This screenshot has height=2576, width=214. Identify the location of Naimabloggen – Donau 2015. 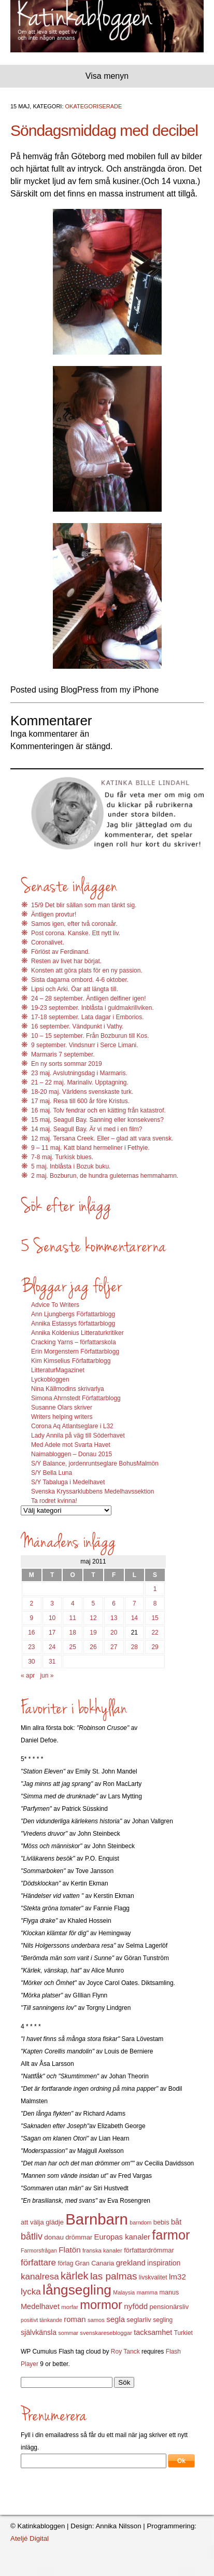
(71, 1454).